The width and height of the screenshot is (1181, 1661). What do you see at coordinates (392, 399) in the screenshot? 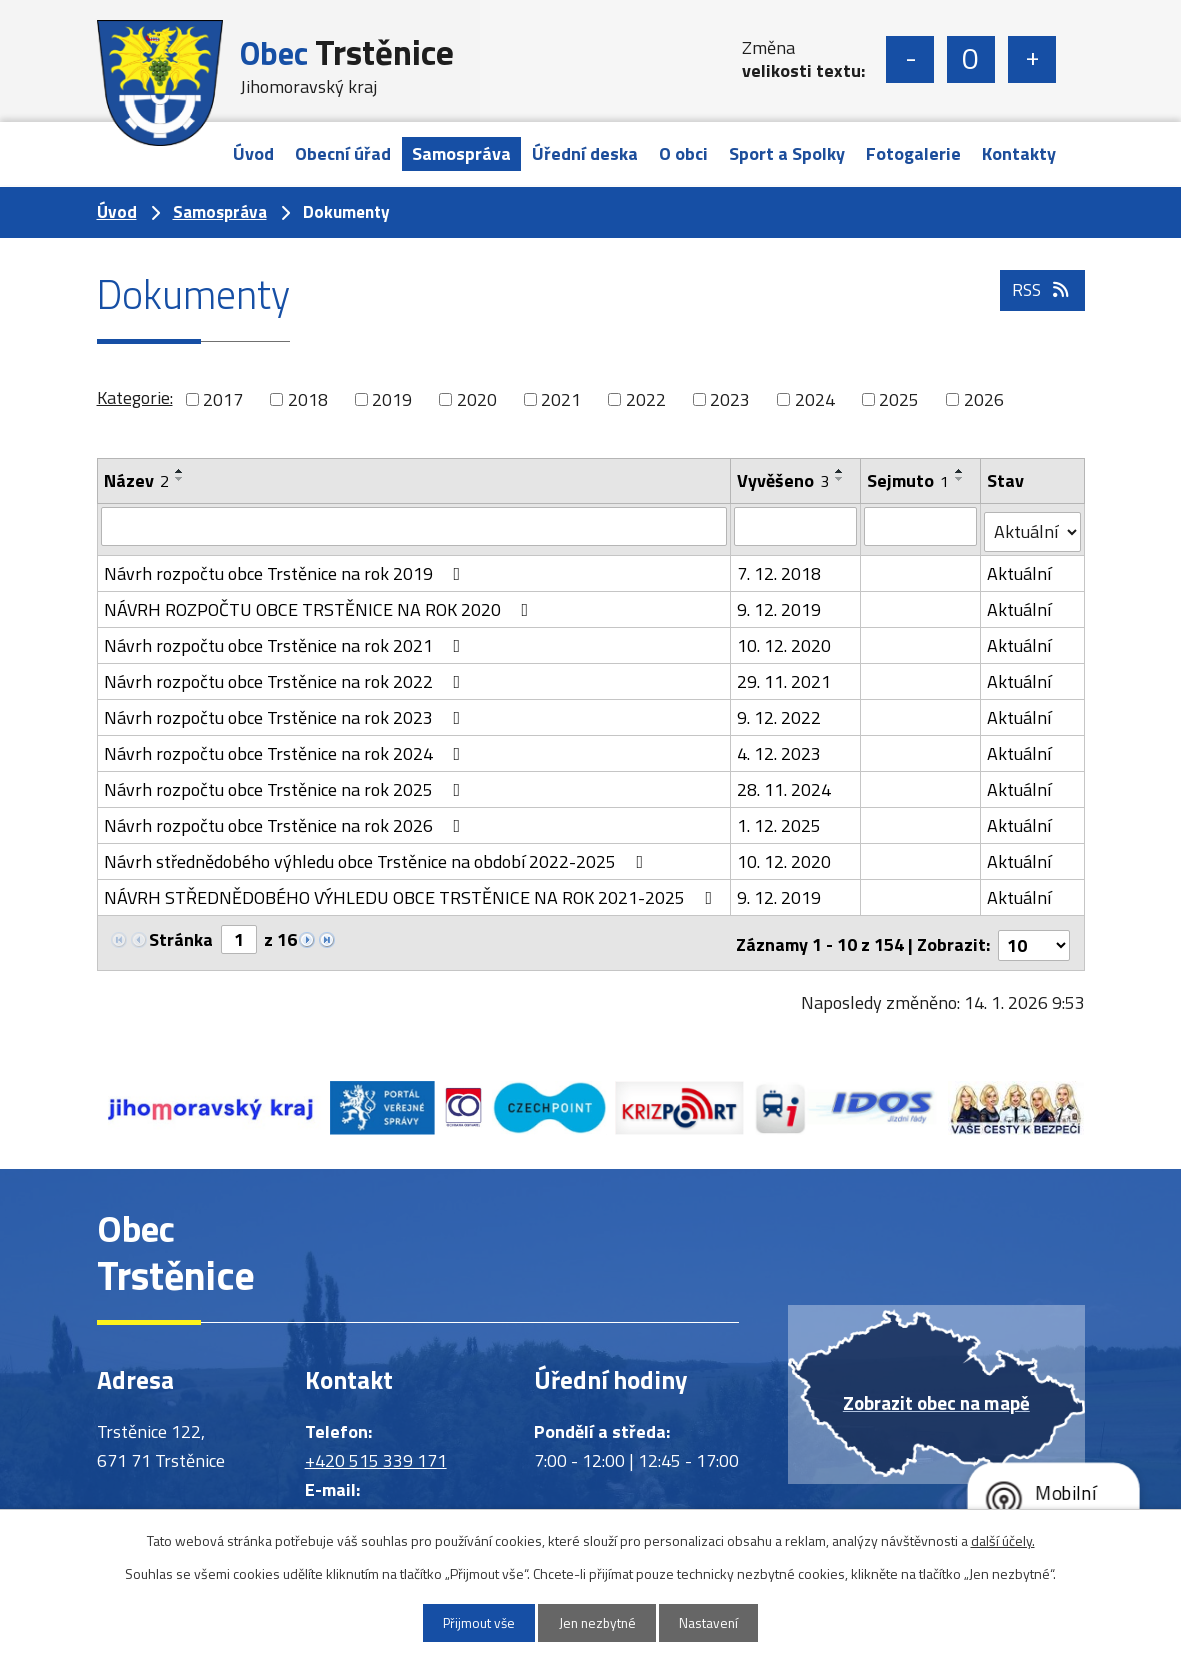
I see `2019` at bounding box center [392, 399].